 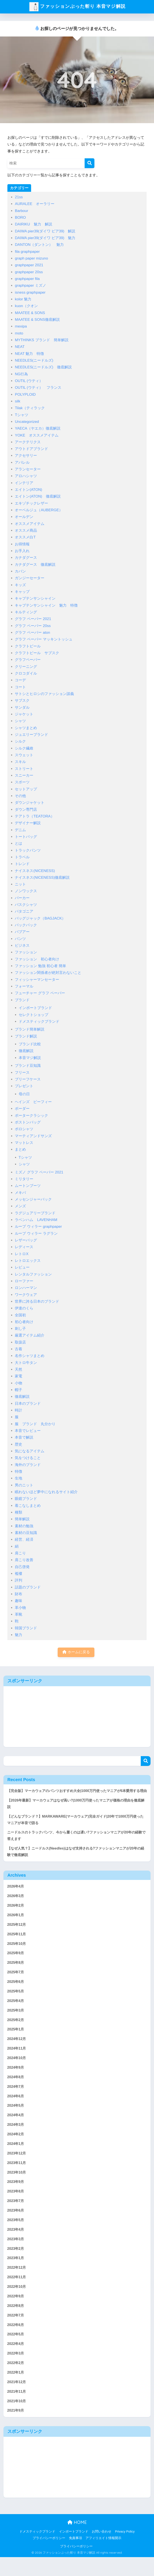 What do you see at coordinates (26, 789) in the screenshot?
I see `セットアップ` at bounding box center [26, 789].